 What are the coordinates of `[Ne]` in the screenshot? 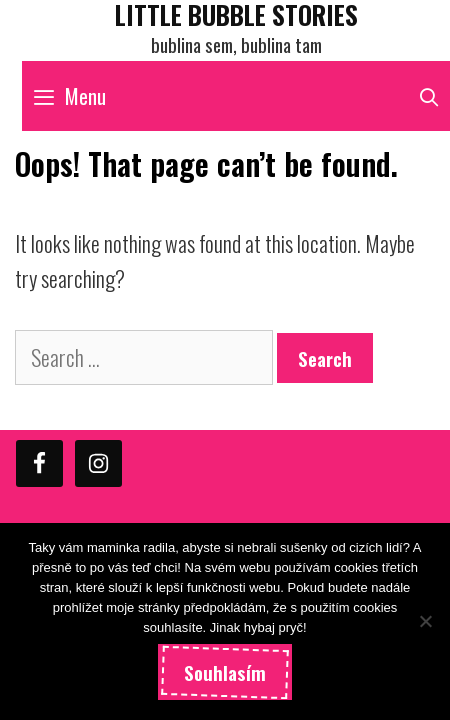 It's located at (425, 621).